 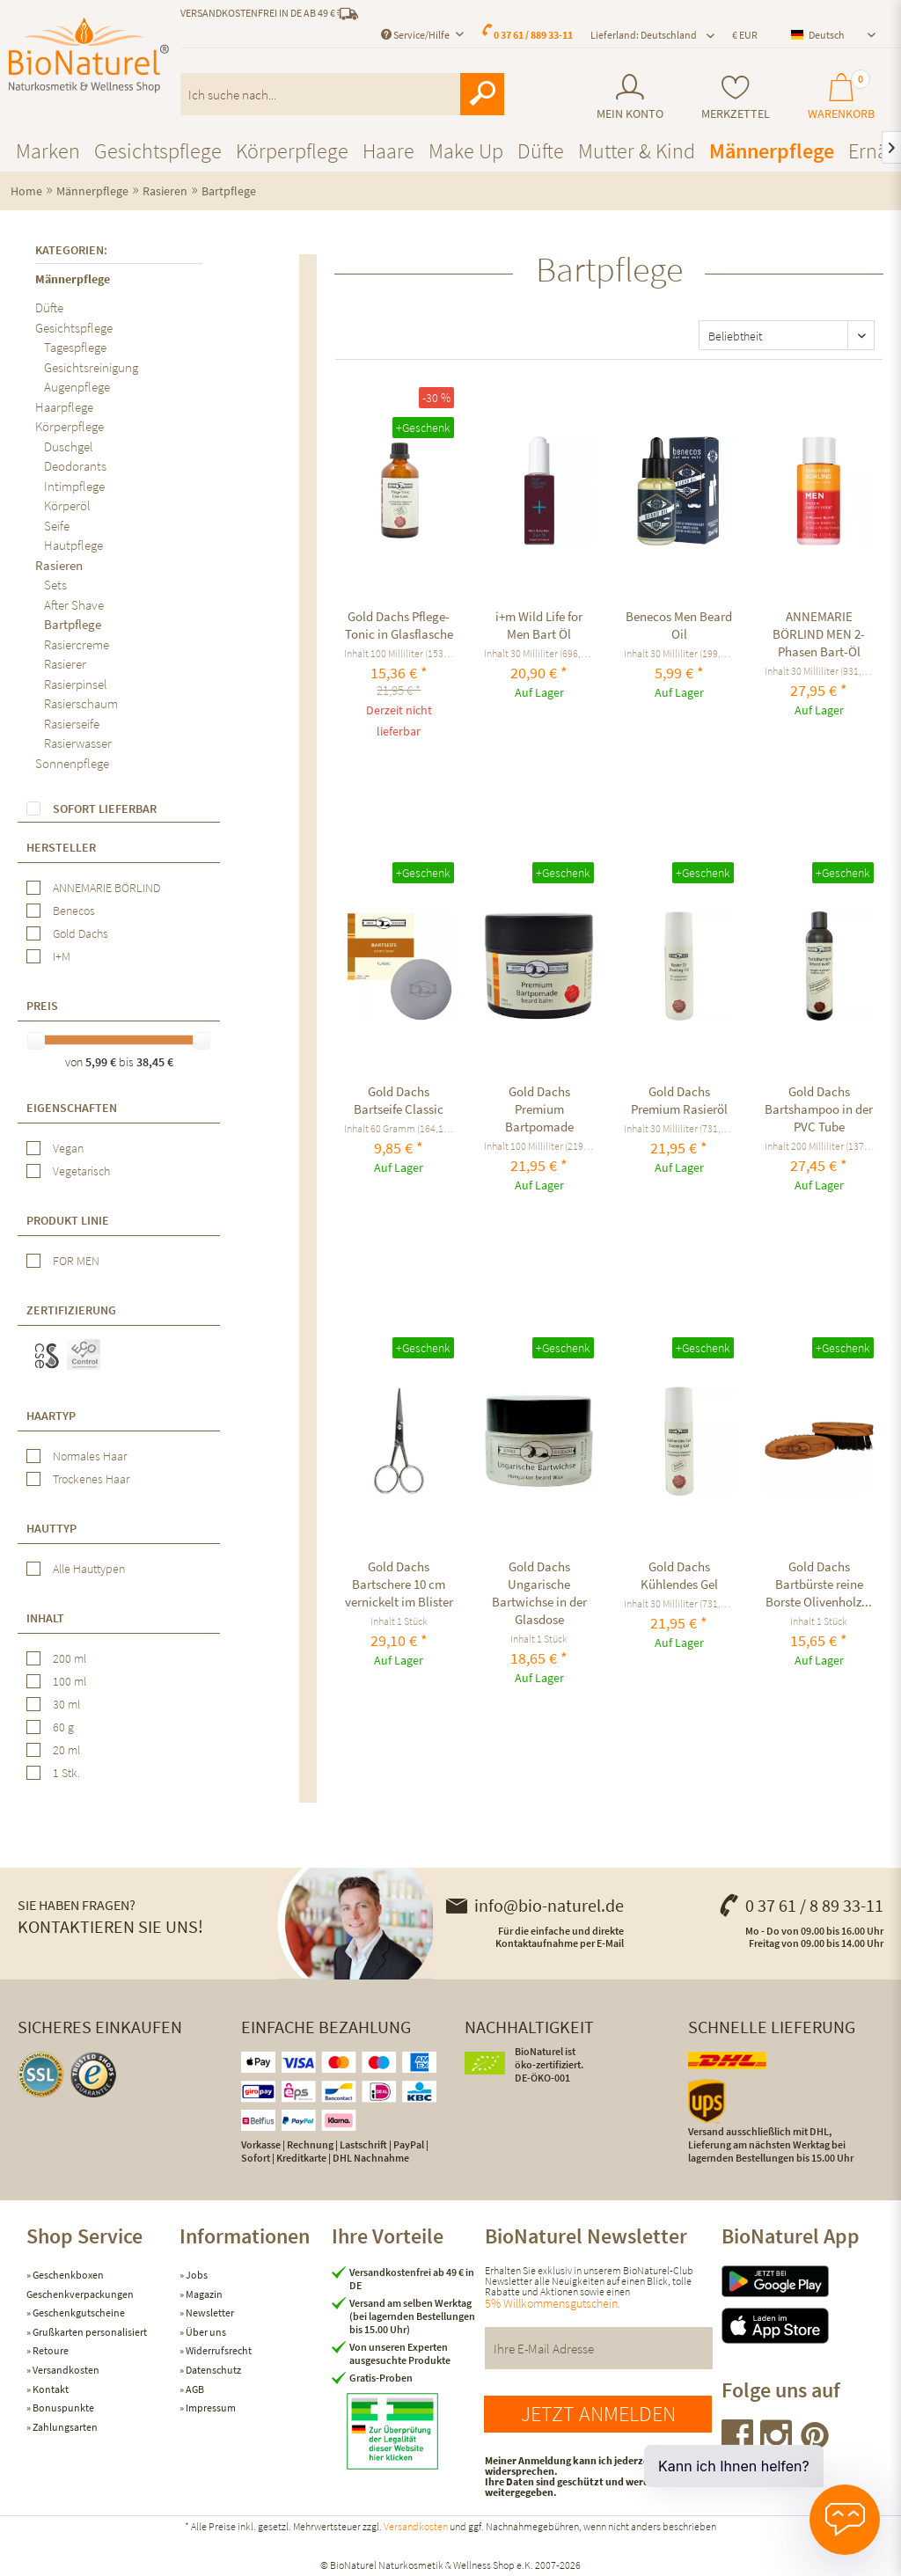 I want to click on Geschenkgutscheine, so click(x=78, y=2312).